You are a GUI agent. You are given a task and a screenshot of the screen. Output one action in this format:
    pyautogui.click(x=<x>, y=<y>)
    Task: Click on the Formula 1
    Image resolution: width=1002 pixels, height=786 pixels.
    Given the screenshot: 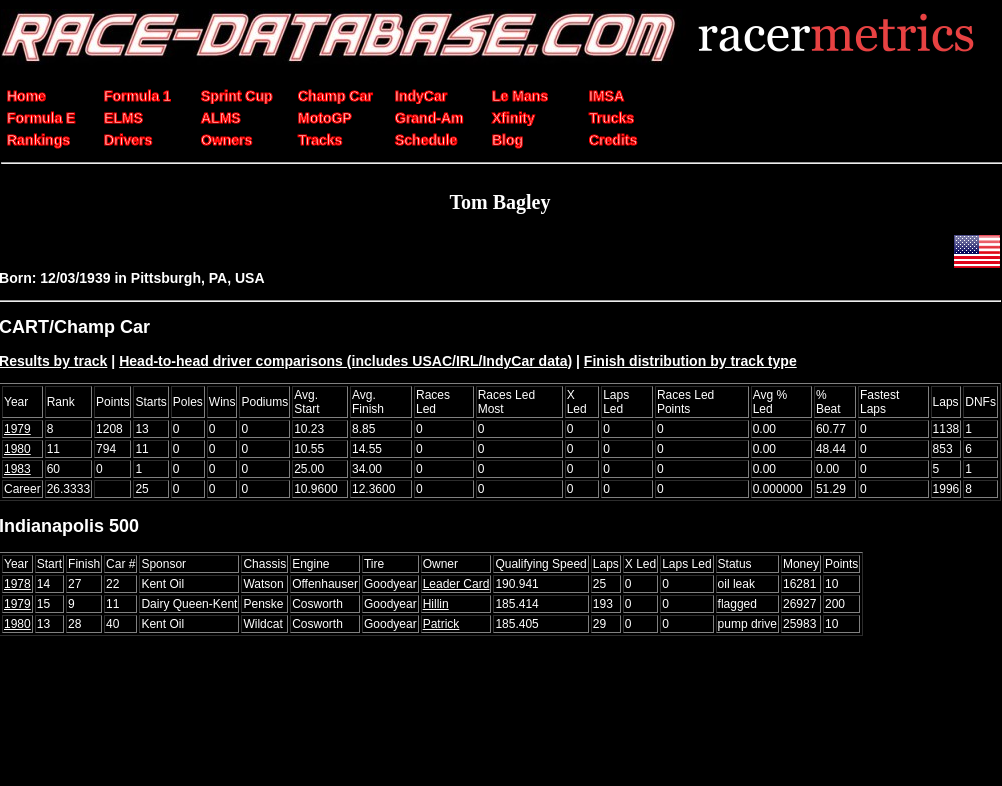 What is the action you would take?
    pyautogui.click(x=137, y=96)
    